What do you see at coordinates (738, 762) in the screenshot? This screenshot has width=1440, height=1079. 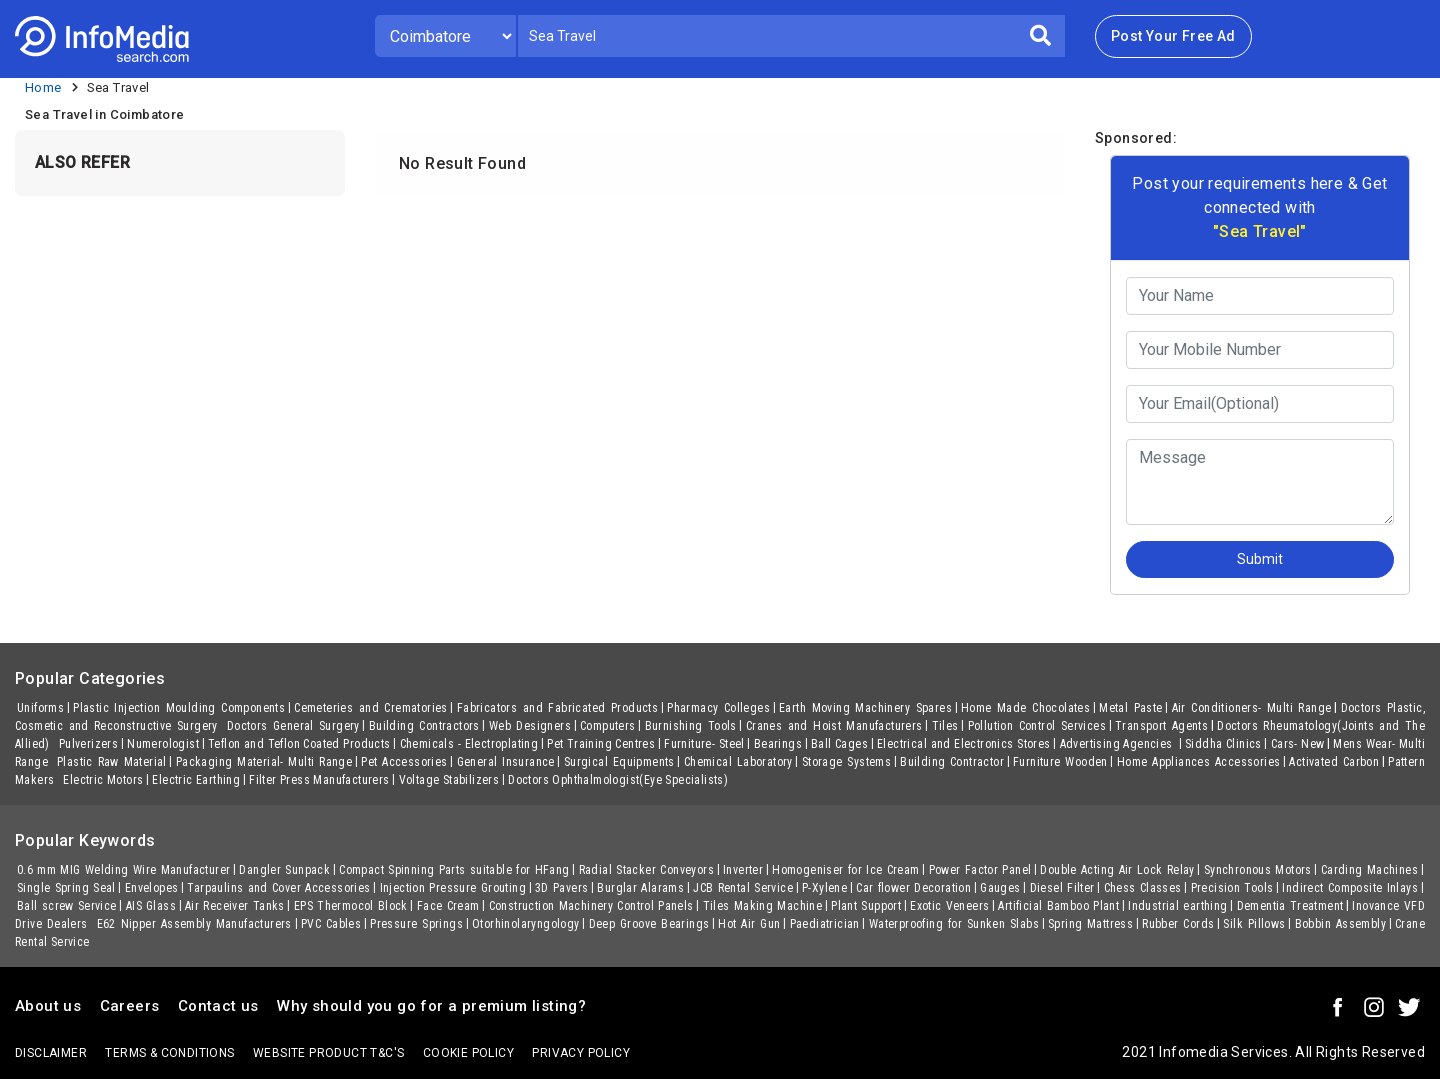 I see `Chemical Laboratory` at bounding box center [738, 762].